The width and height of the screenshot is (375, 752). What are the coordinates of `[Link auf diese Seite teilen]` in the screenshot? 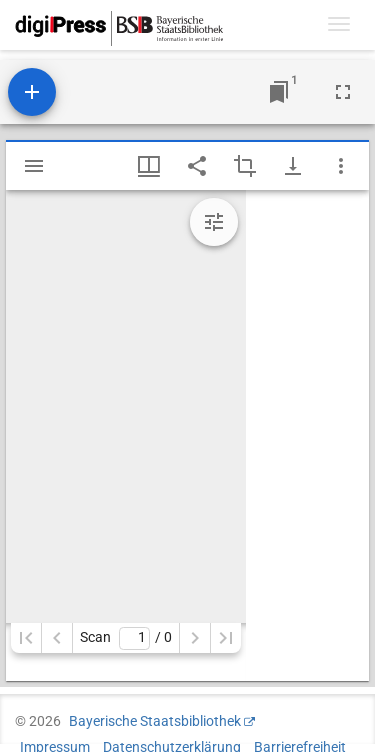 It's located at (197, 166).